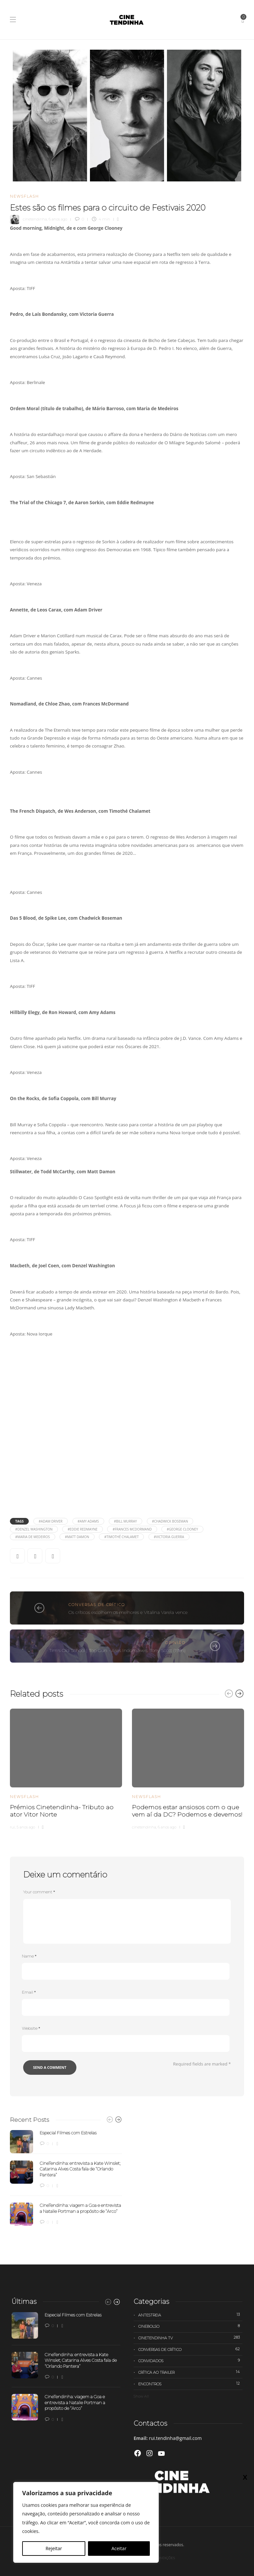  I want to click on Name, so click(29, 1956).